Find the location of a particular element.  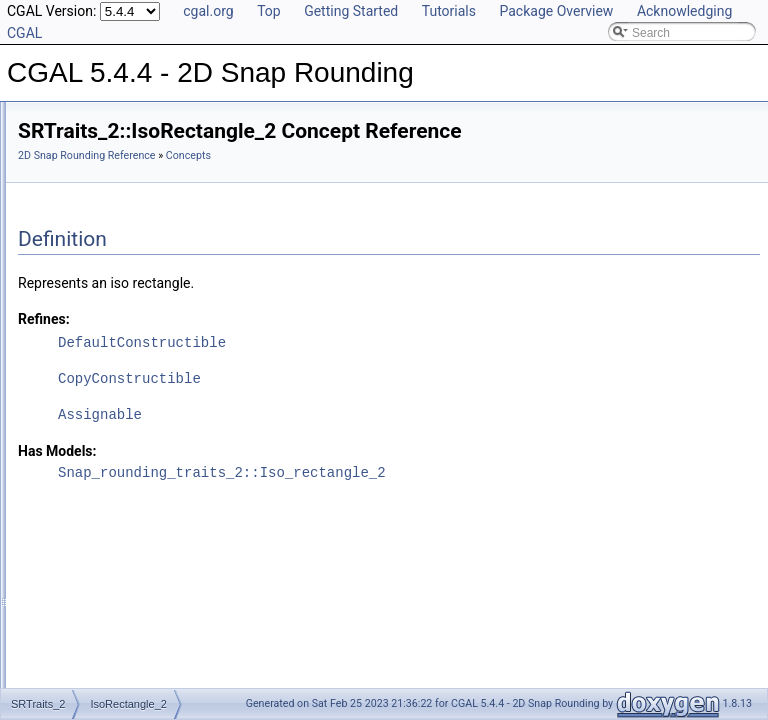

Snap_rounding_traits_2 is located at coordinates (113, 426).